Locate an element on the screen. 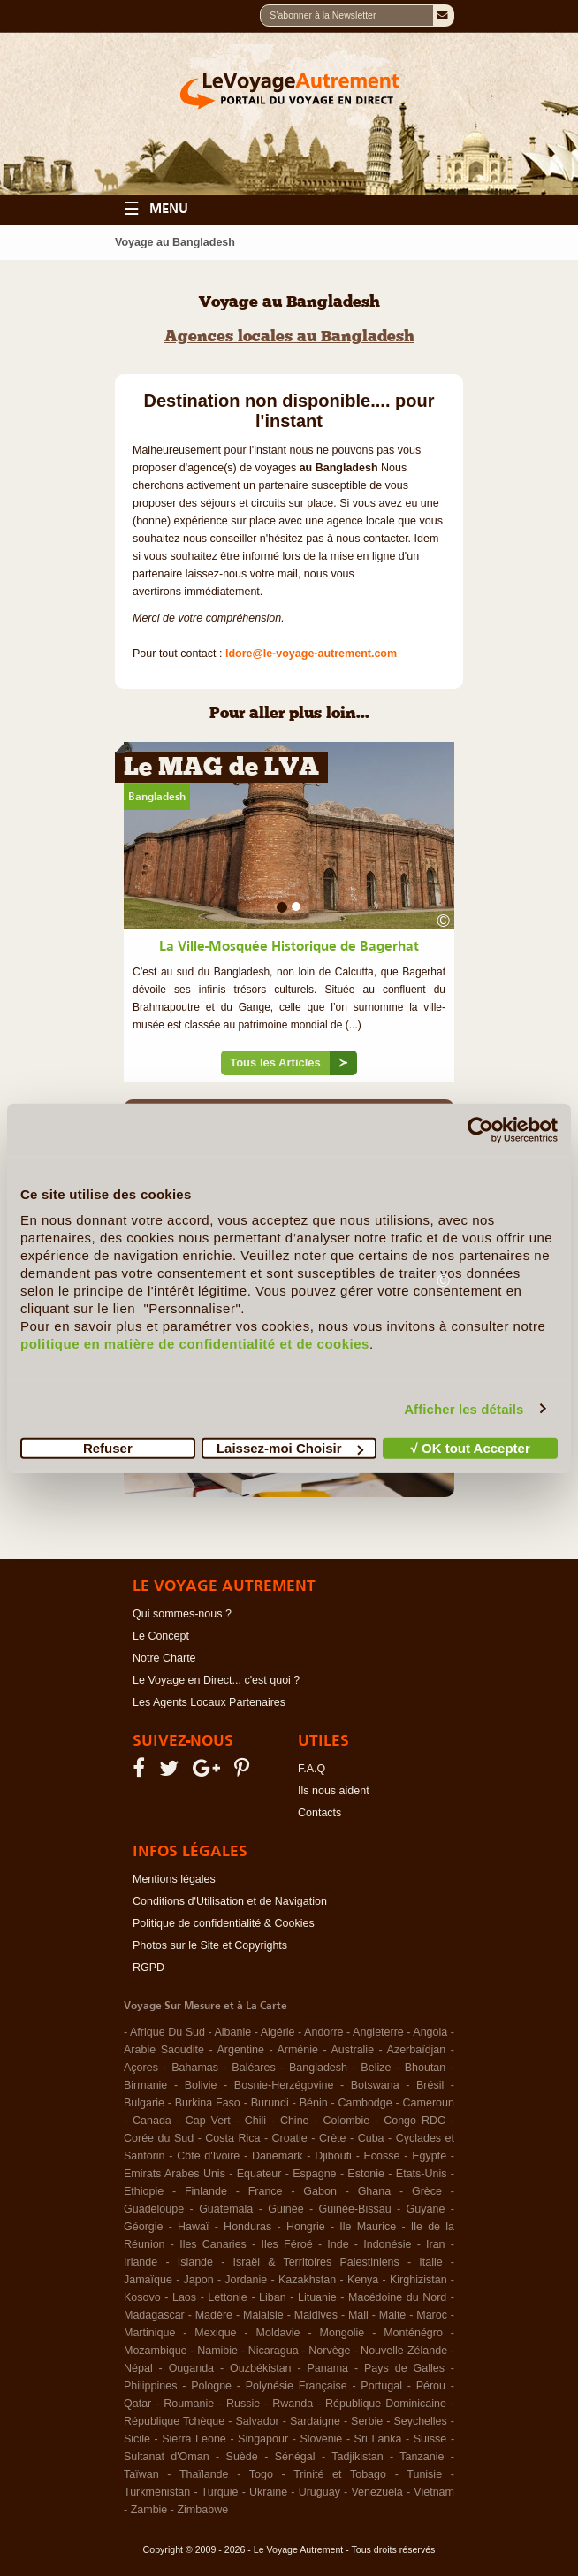 Image resolution: width=578 pixels, height=2576 pixels. Zimbabwe is located at coordinates (202, 2509).